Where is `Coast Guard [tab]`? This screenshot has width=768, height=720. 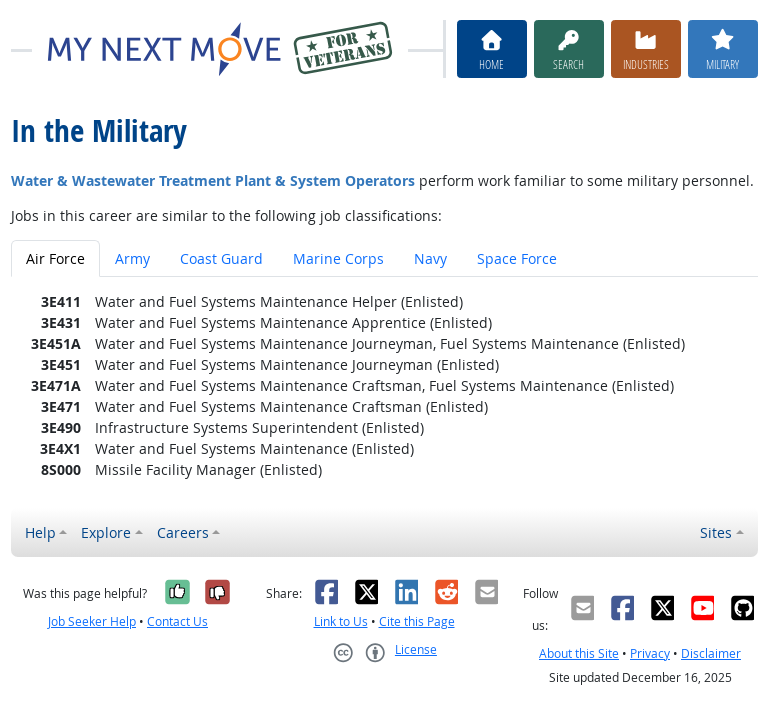
Coast Guard [tab] is located at coordinates (221, 258).